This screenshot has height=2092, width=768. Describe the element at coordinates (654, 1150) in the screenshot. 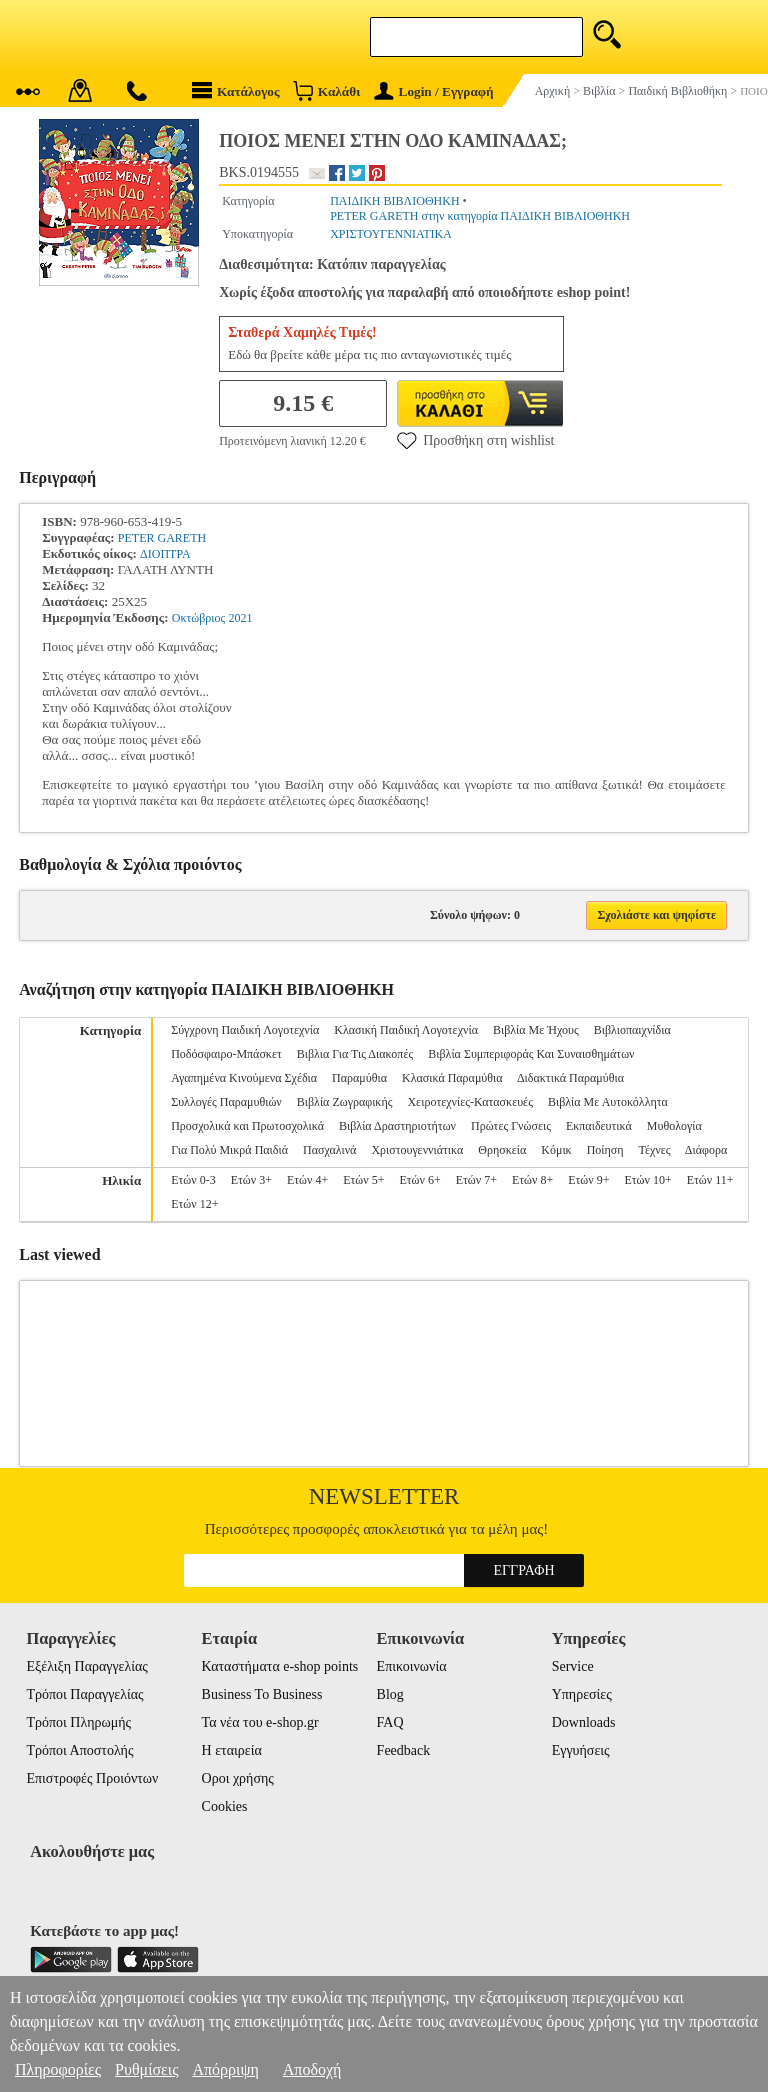

I see `Τέχνες` at that location.